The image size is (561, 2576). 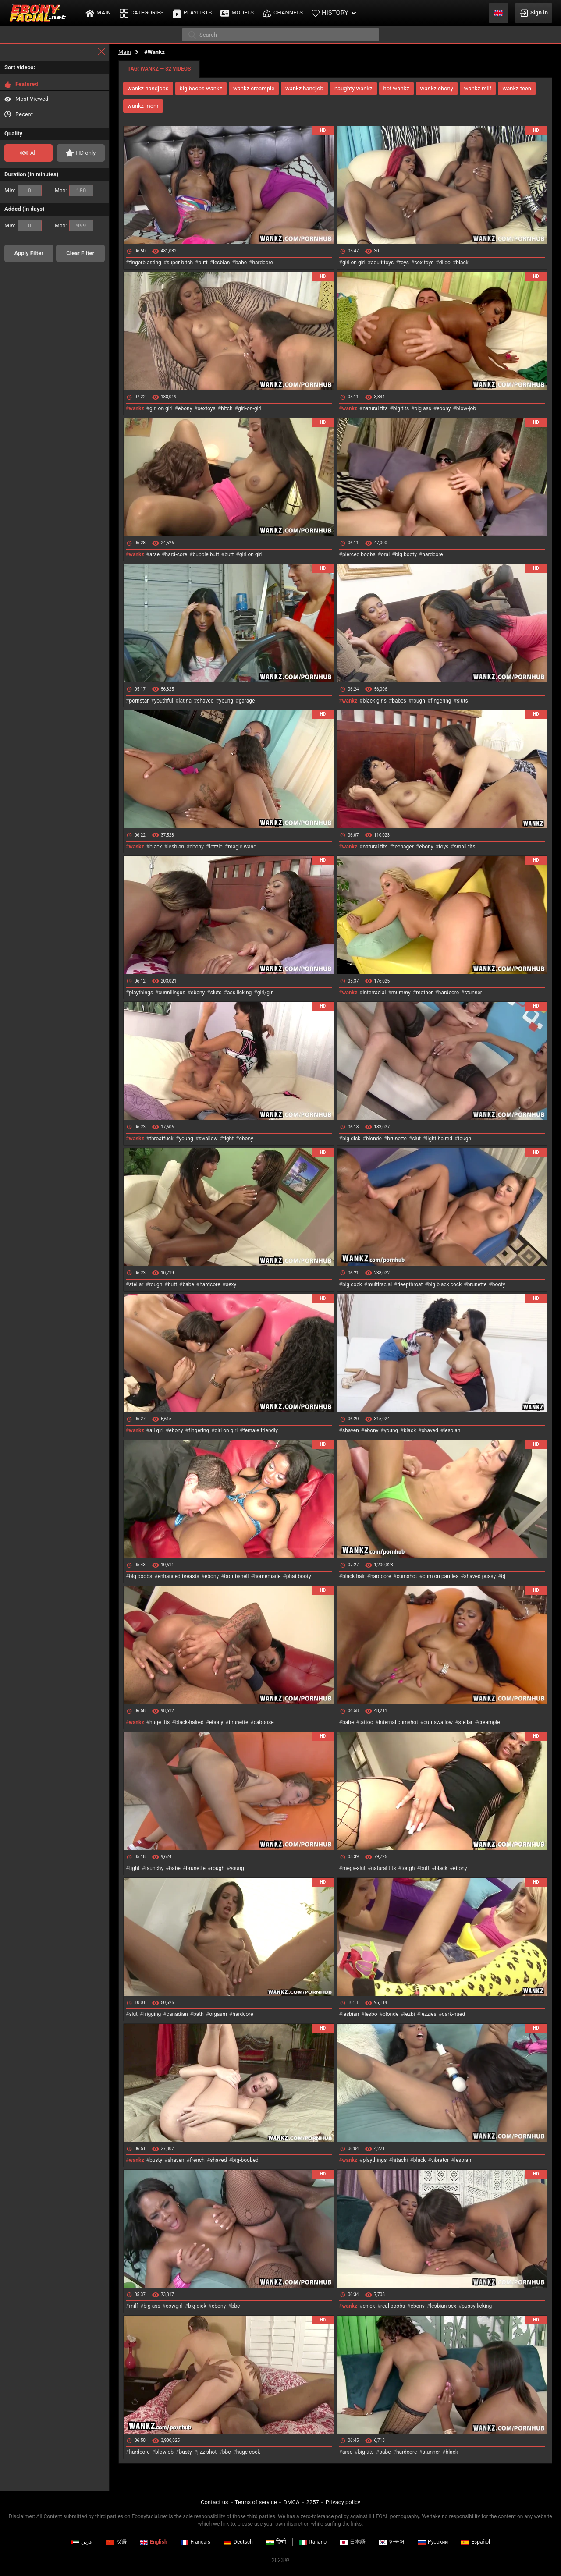 I want to click on black hair, so click(x=353, y=1576).